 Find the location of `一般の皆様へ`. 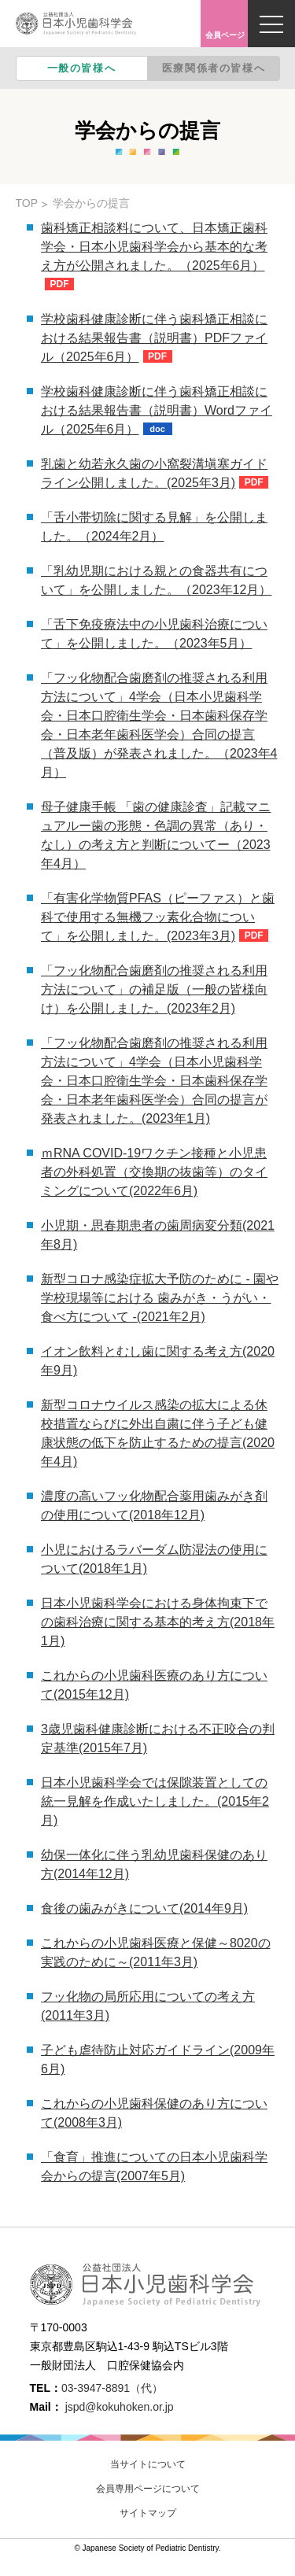

一般の皆様へ is located at coordinates (81, 68).